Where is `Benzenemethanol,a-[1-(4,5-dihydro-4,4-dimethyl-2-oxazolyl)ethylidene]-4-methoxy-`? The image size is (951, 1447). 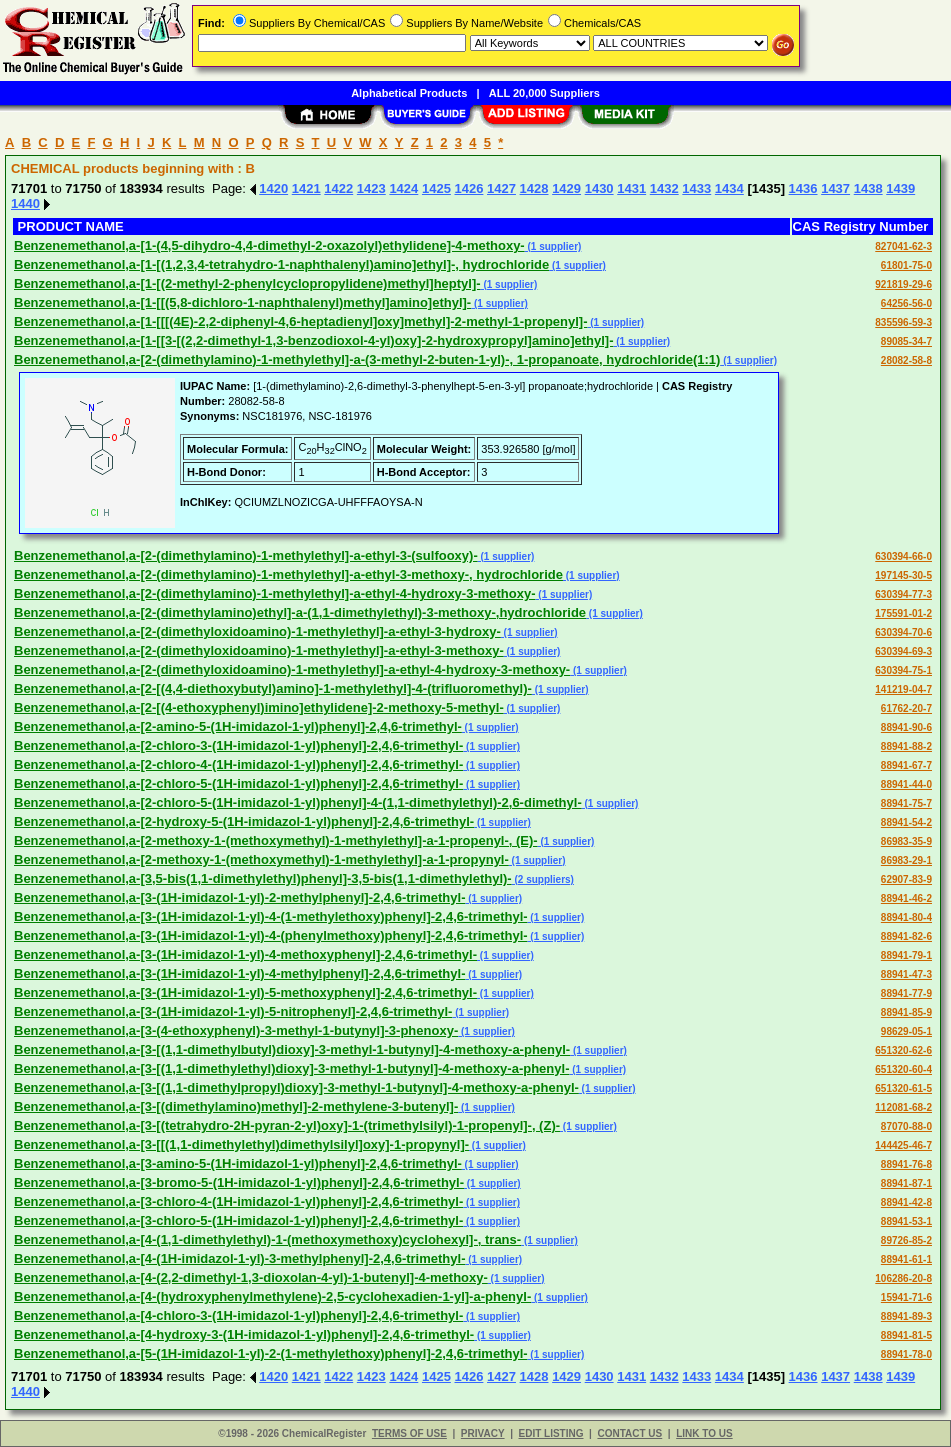
Benzenemethanol,a-[1-(4,5-dihydro-4,4-dimethyl-2-oxazolyl)ethylidene]-4-methoxy- is located at coordinates (269, 245).